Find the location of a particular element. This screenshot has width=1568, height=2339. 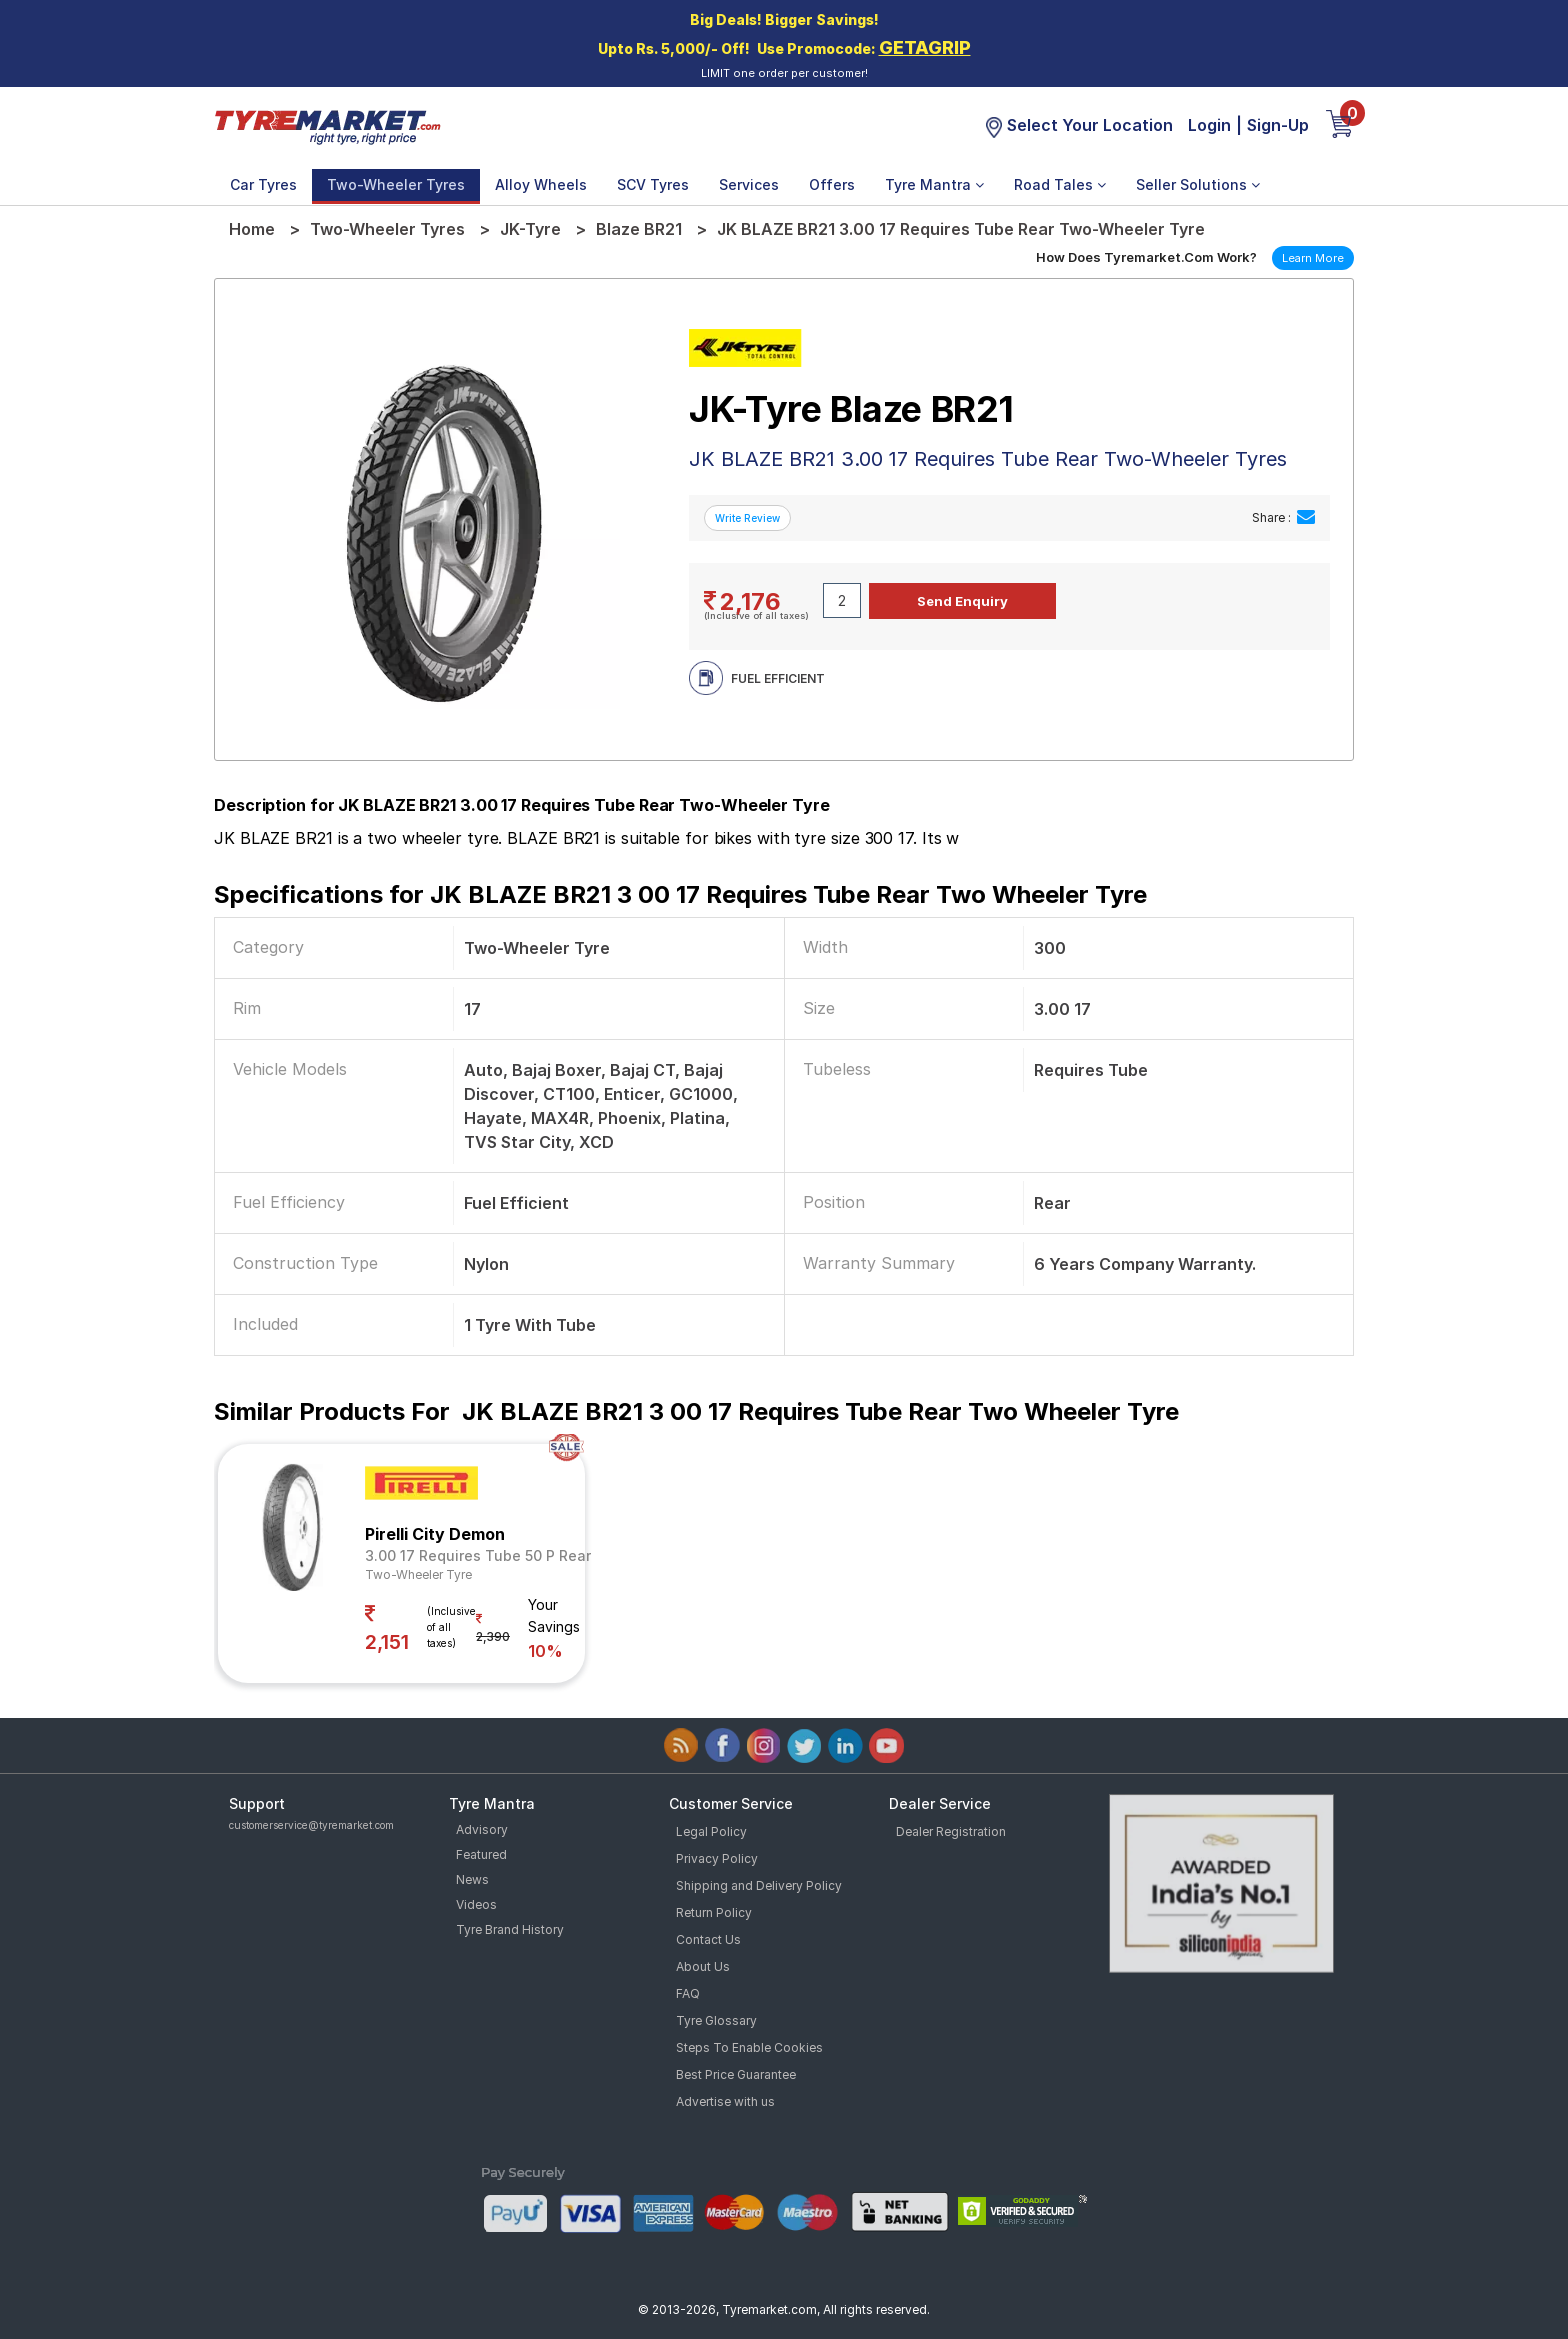

Legal Policy is located at coordinates (711, 1831).